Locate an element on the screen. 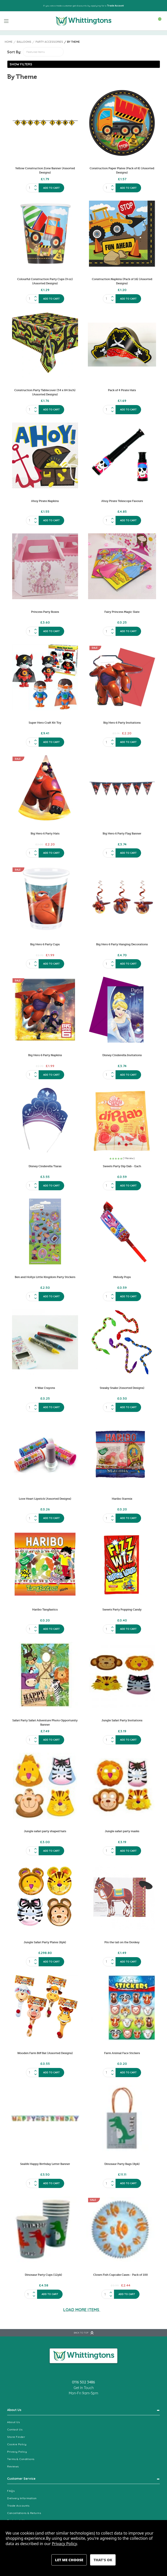 The image size is (167, 2576). [Haribo Starmix, £0.20] is located at coordinates (122, 1453).